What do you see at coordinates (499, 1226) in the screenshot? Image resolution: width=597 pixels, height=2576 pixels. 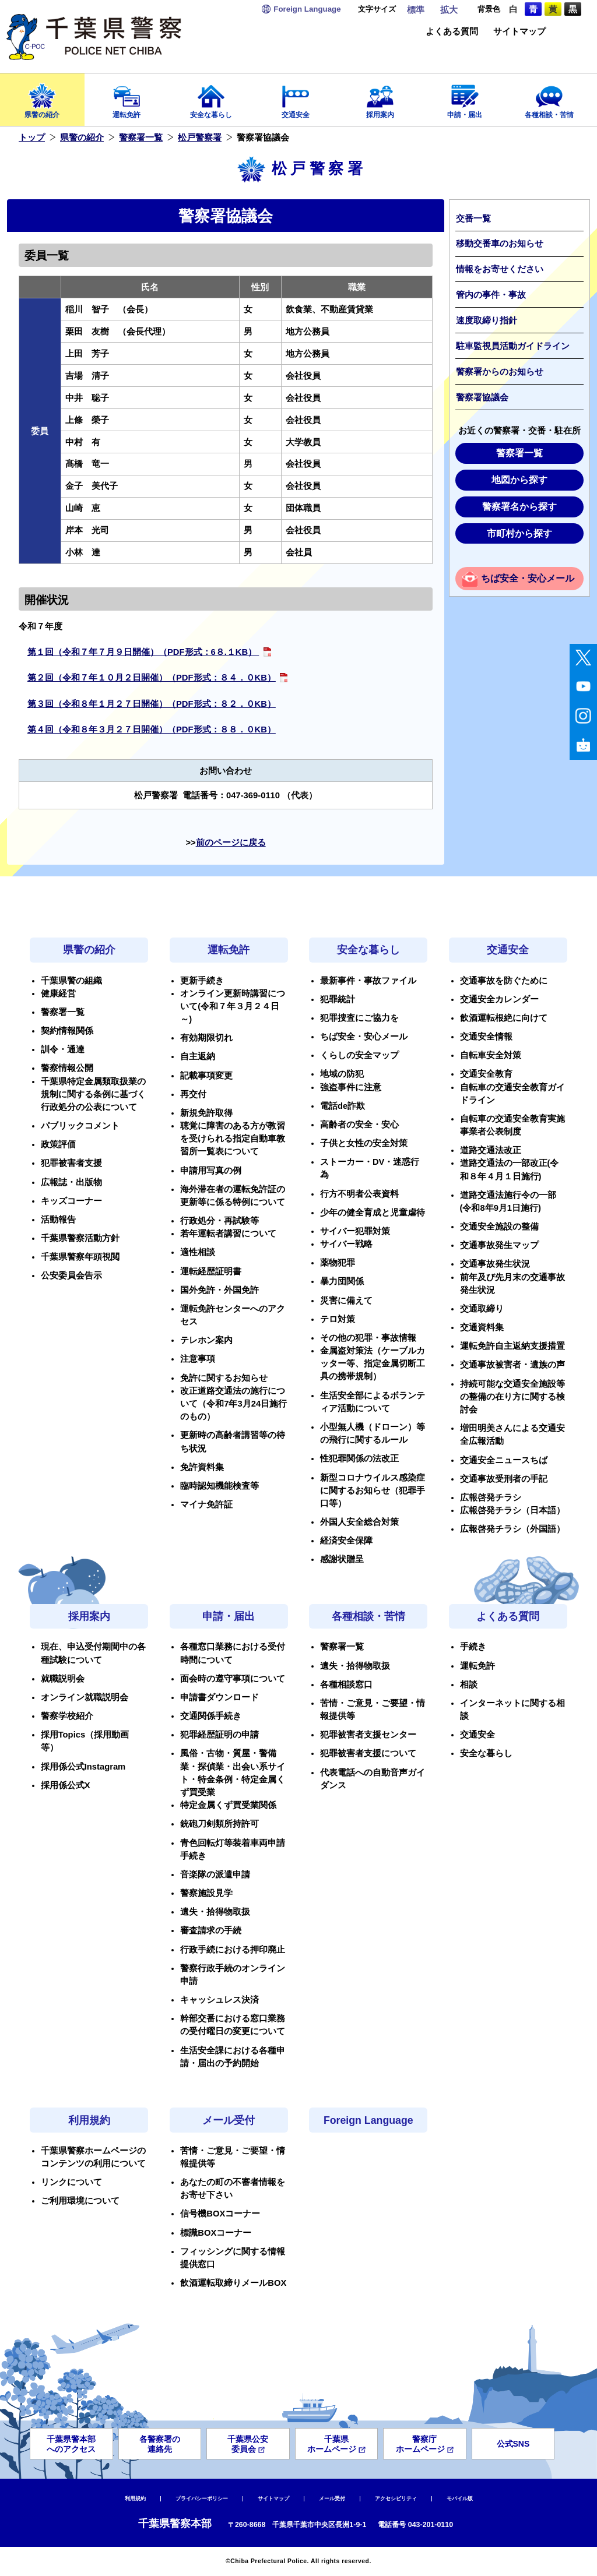 I see `交通安全施設の整備` at bounding box center [499, 1226].